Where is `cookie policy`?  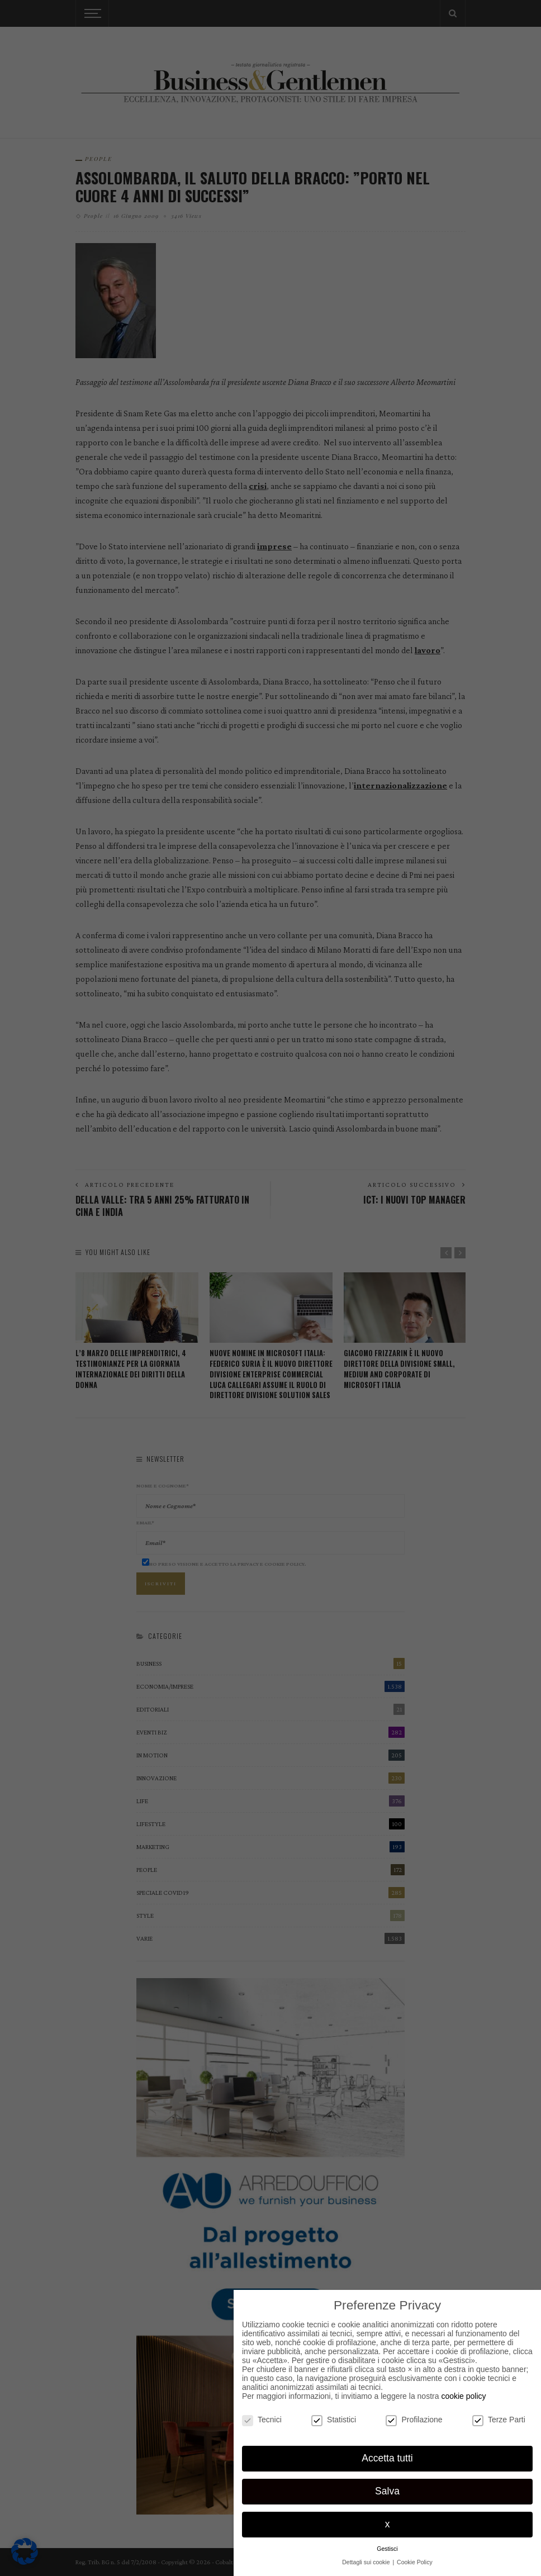 cookie policy is located at coordinates (463, 2396).